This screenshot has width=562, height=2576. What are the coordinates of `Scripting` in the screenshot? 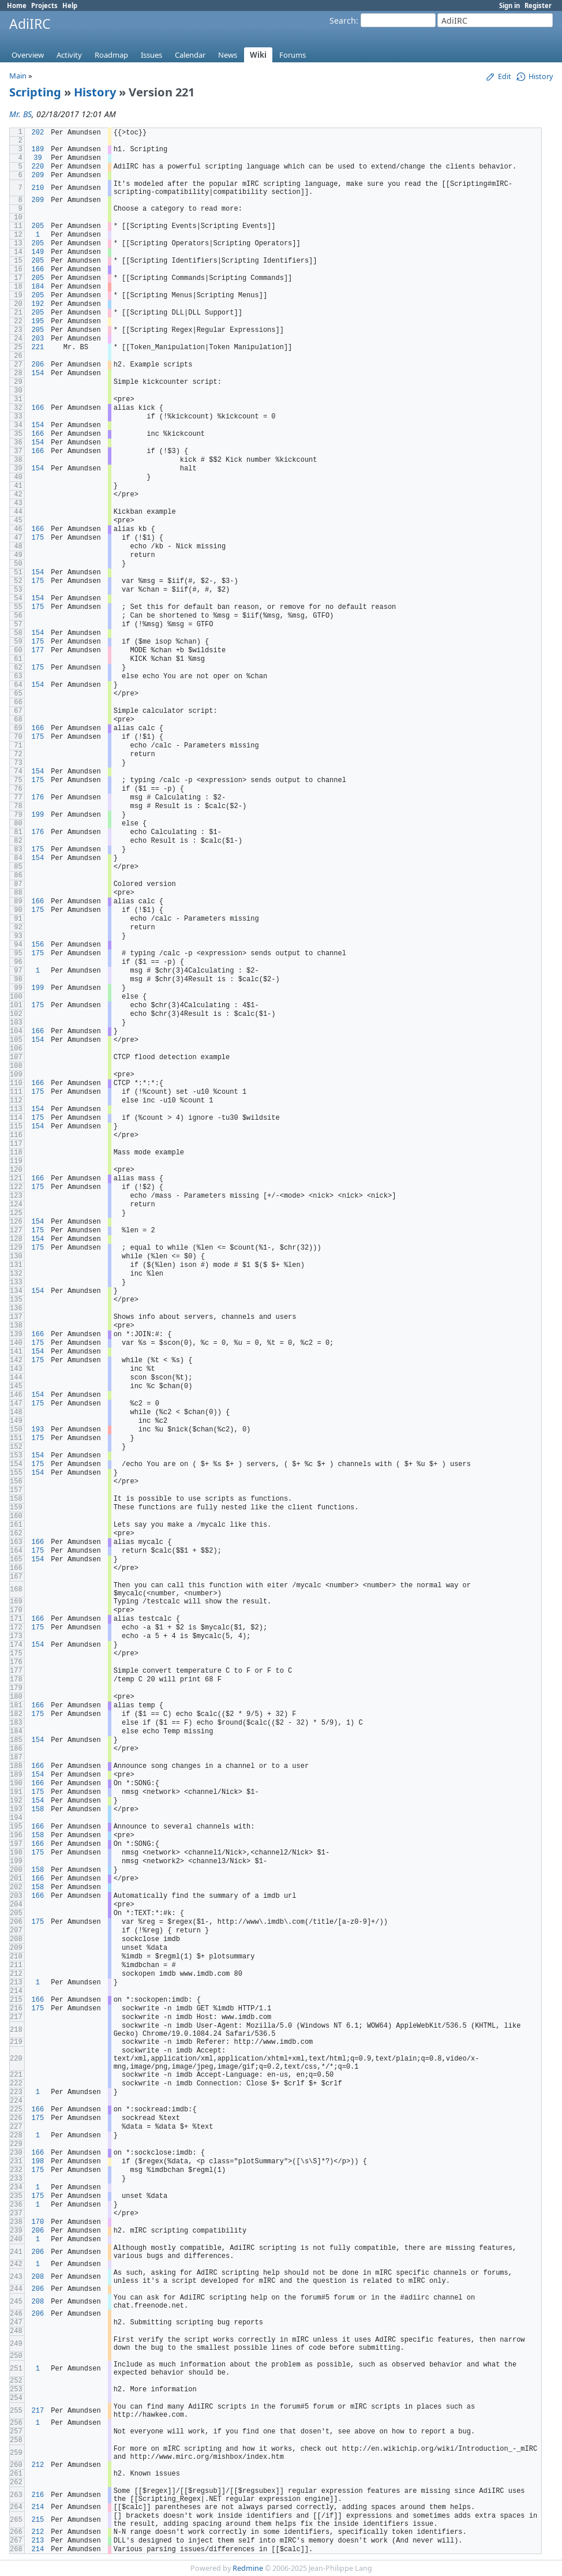 It's located at (35, 92).